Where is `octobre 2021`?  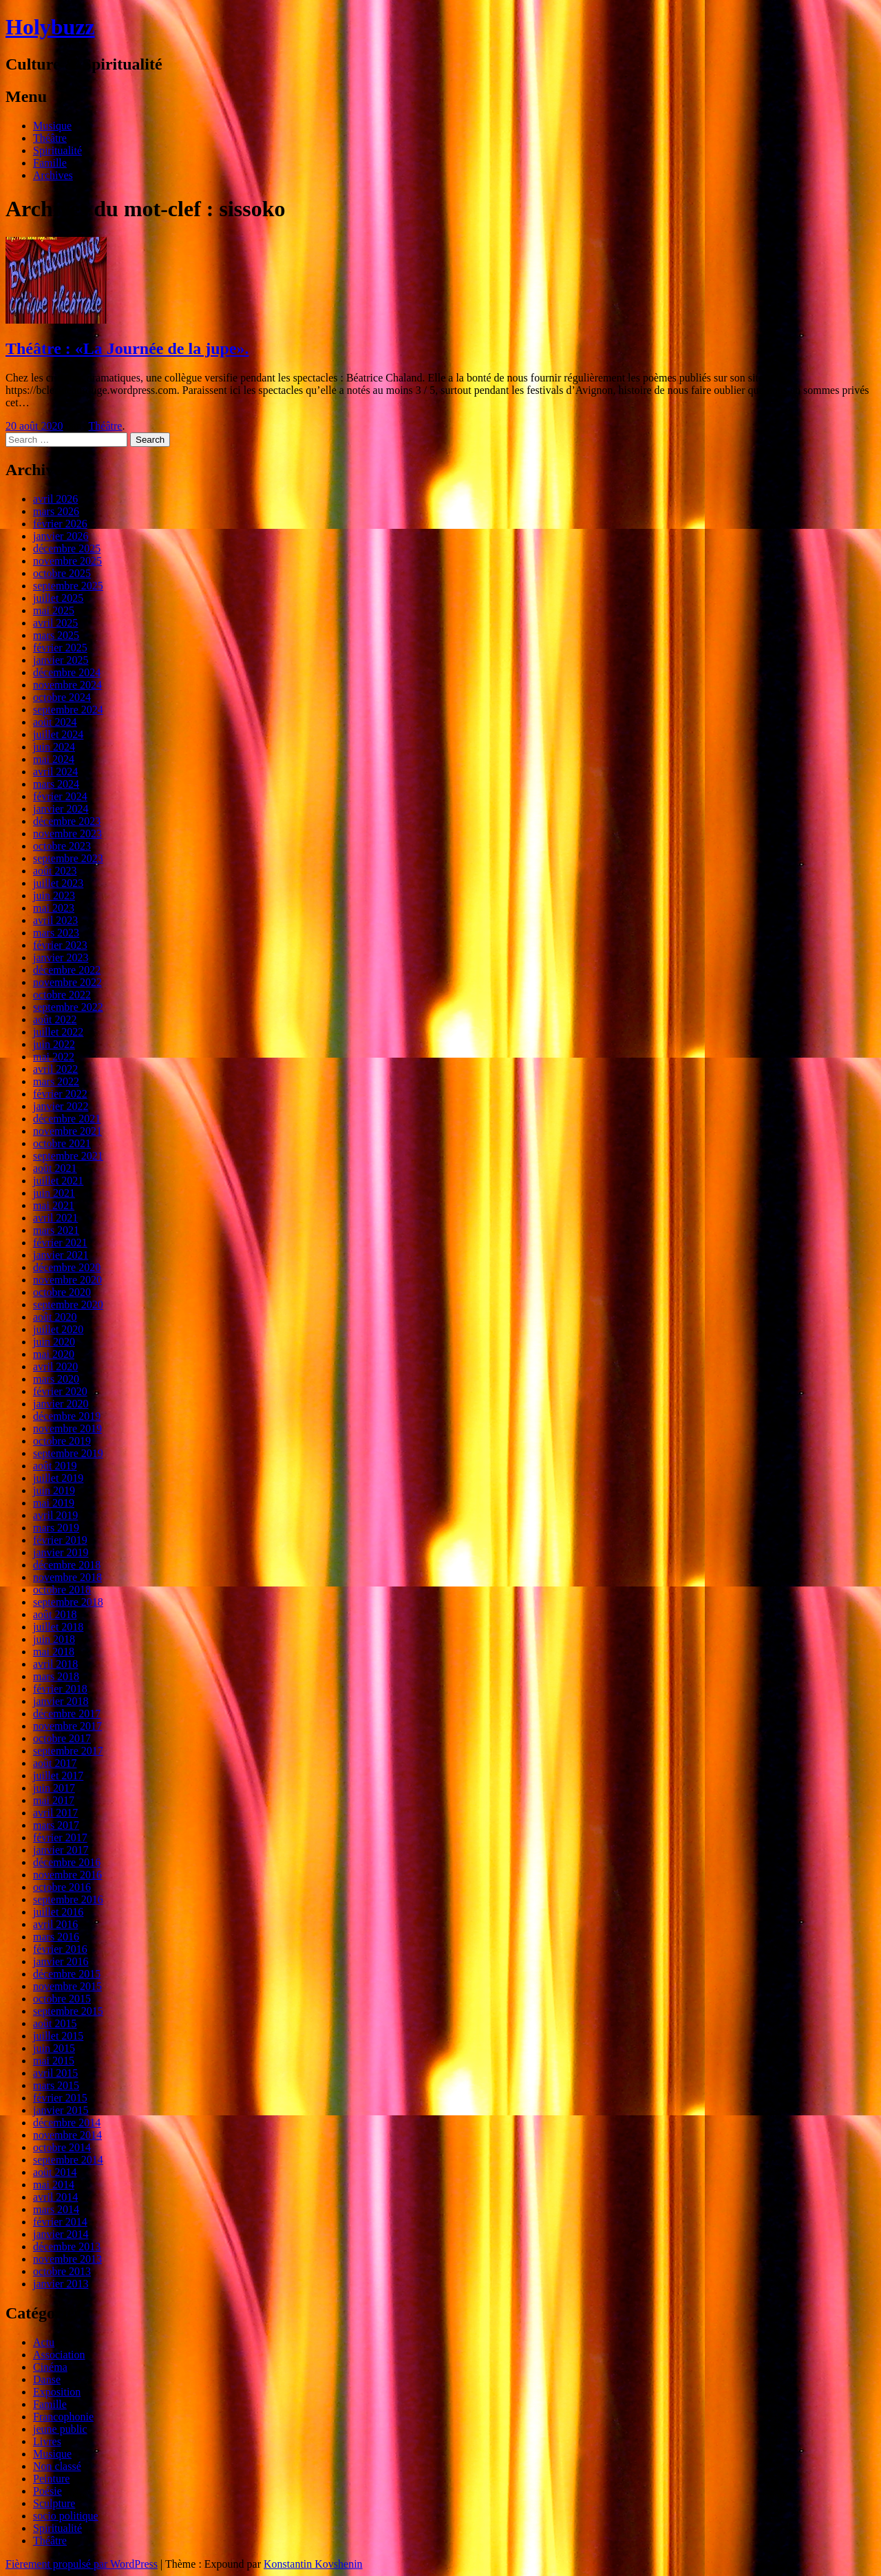
octobre 2021 is located at coordinates (62, 1143).